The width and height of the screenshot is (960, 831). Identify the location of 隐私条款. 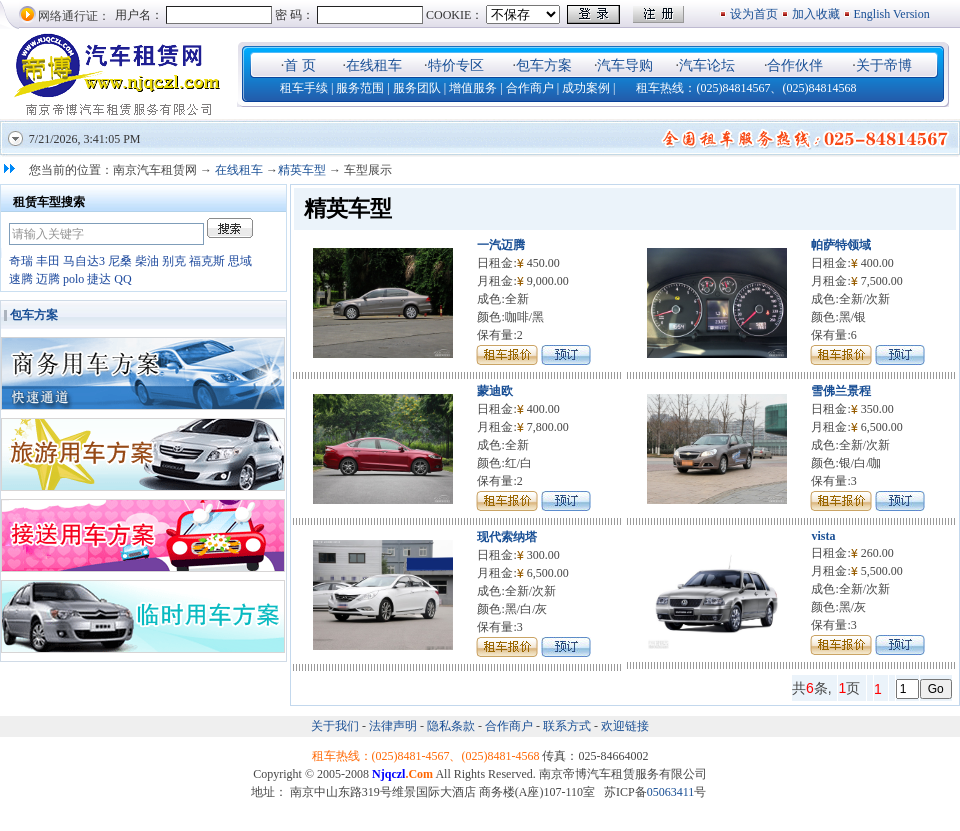
(451, 726).